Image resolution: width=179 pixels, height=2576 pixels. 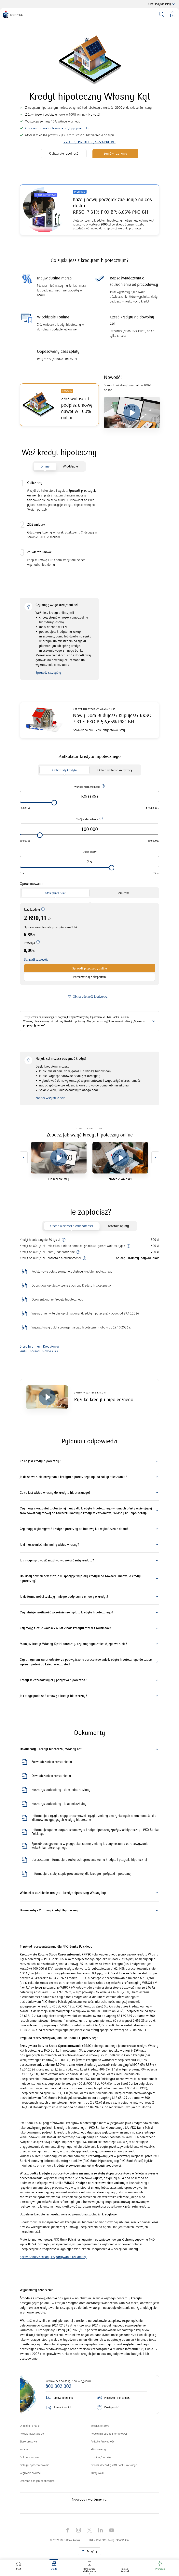 I want to click on [Przejdź do dokończenia wniosku. Uwaga, link otworzy się w nowym oknie], so click(x=30, y=2457).